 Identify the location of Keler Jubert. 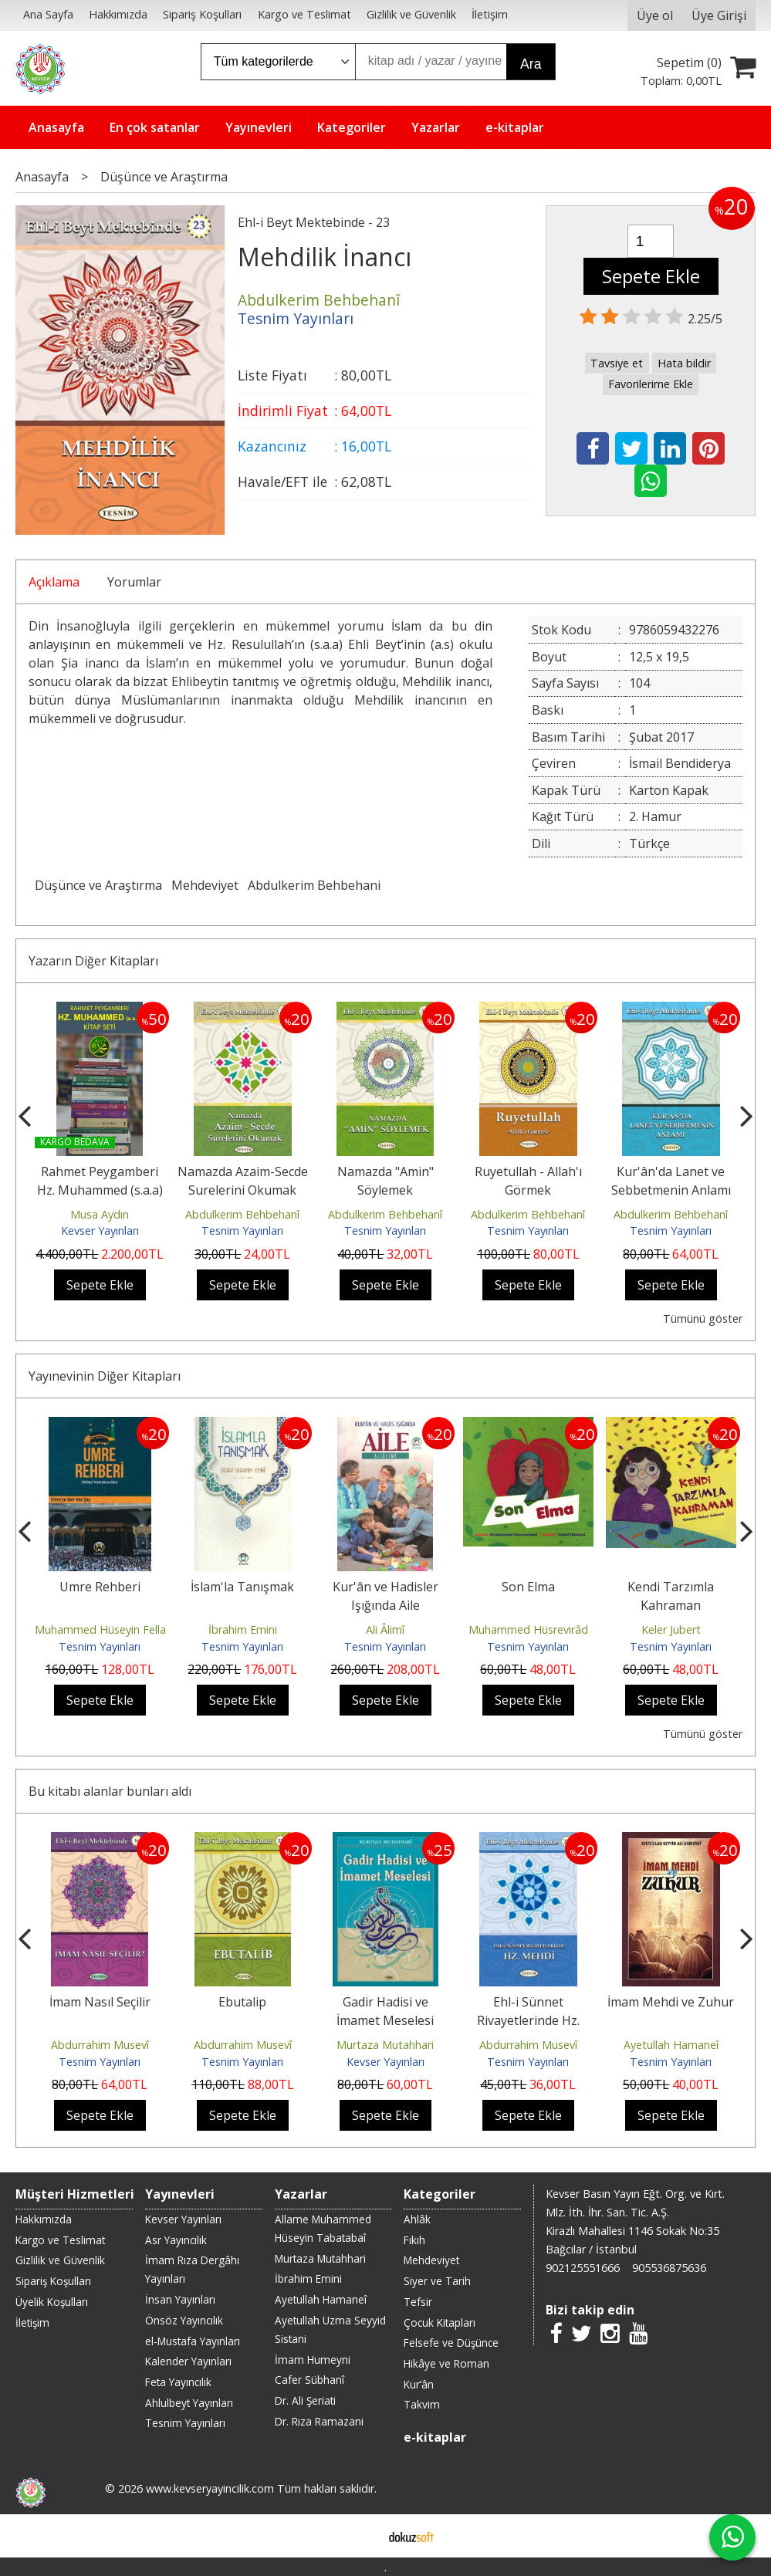
(671, 1629).